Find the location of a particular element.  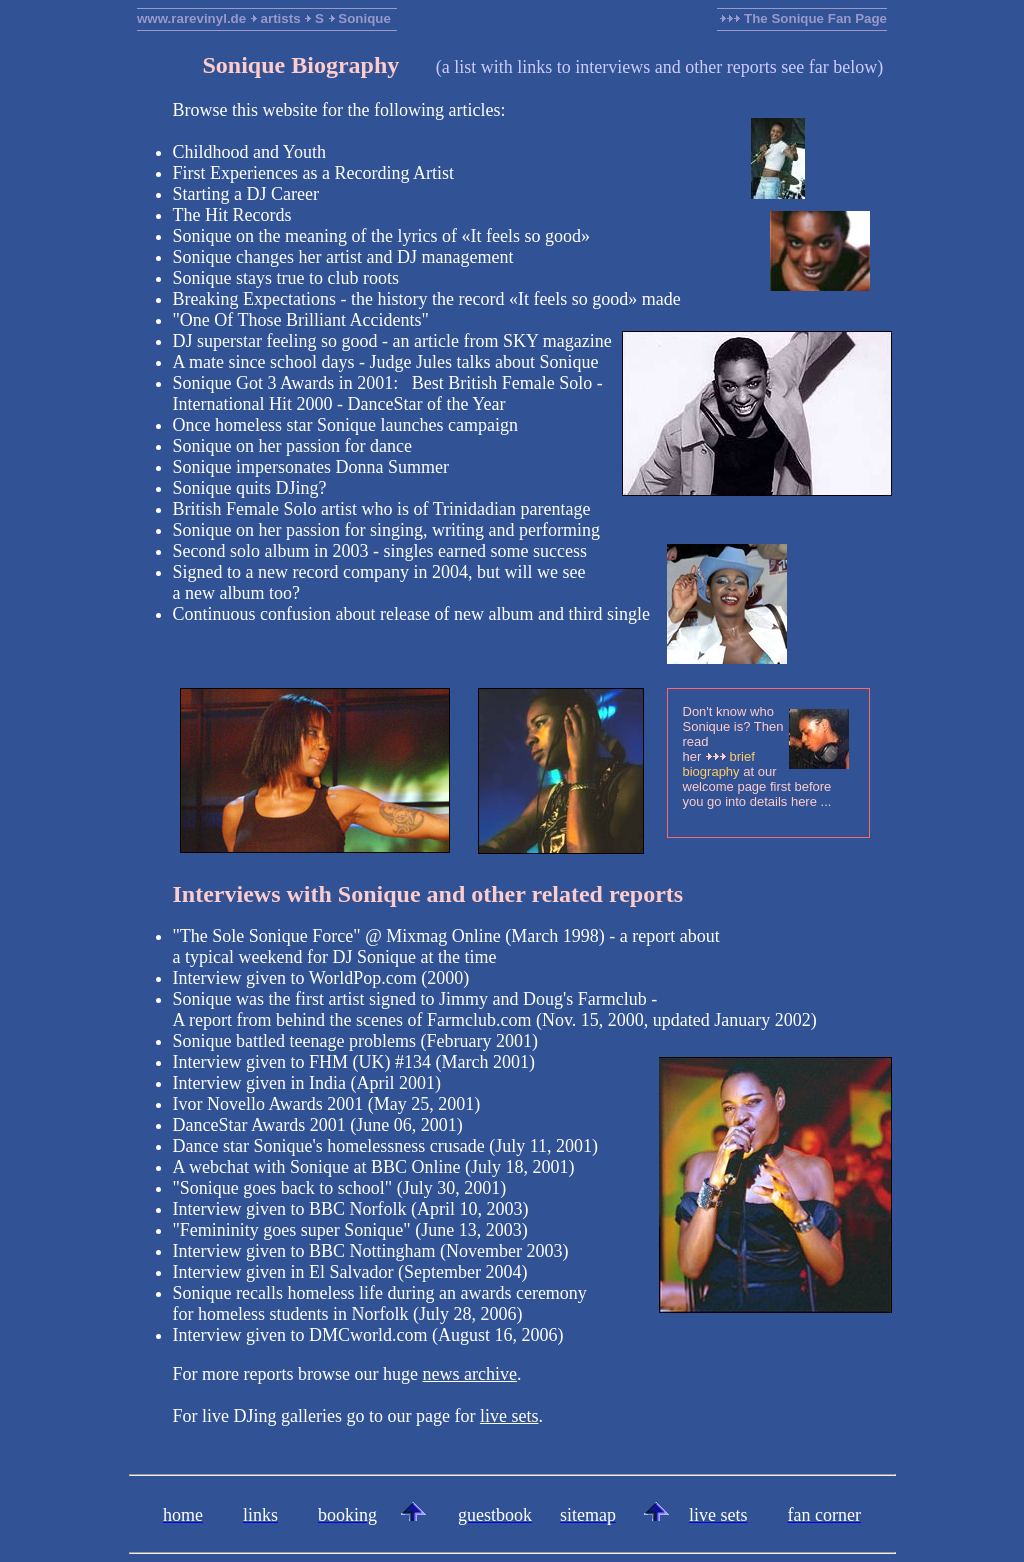

Continuous confusion about release of new album and third single is located at coordinates (411, 614).